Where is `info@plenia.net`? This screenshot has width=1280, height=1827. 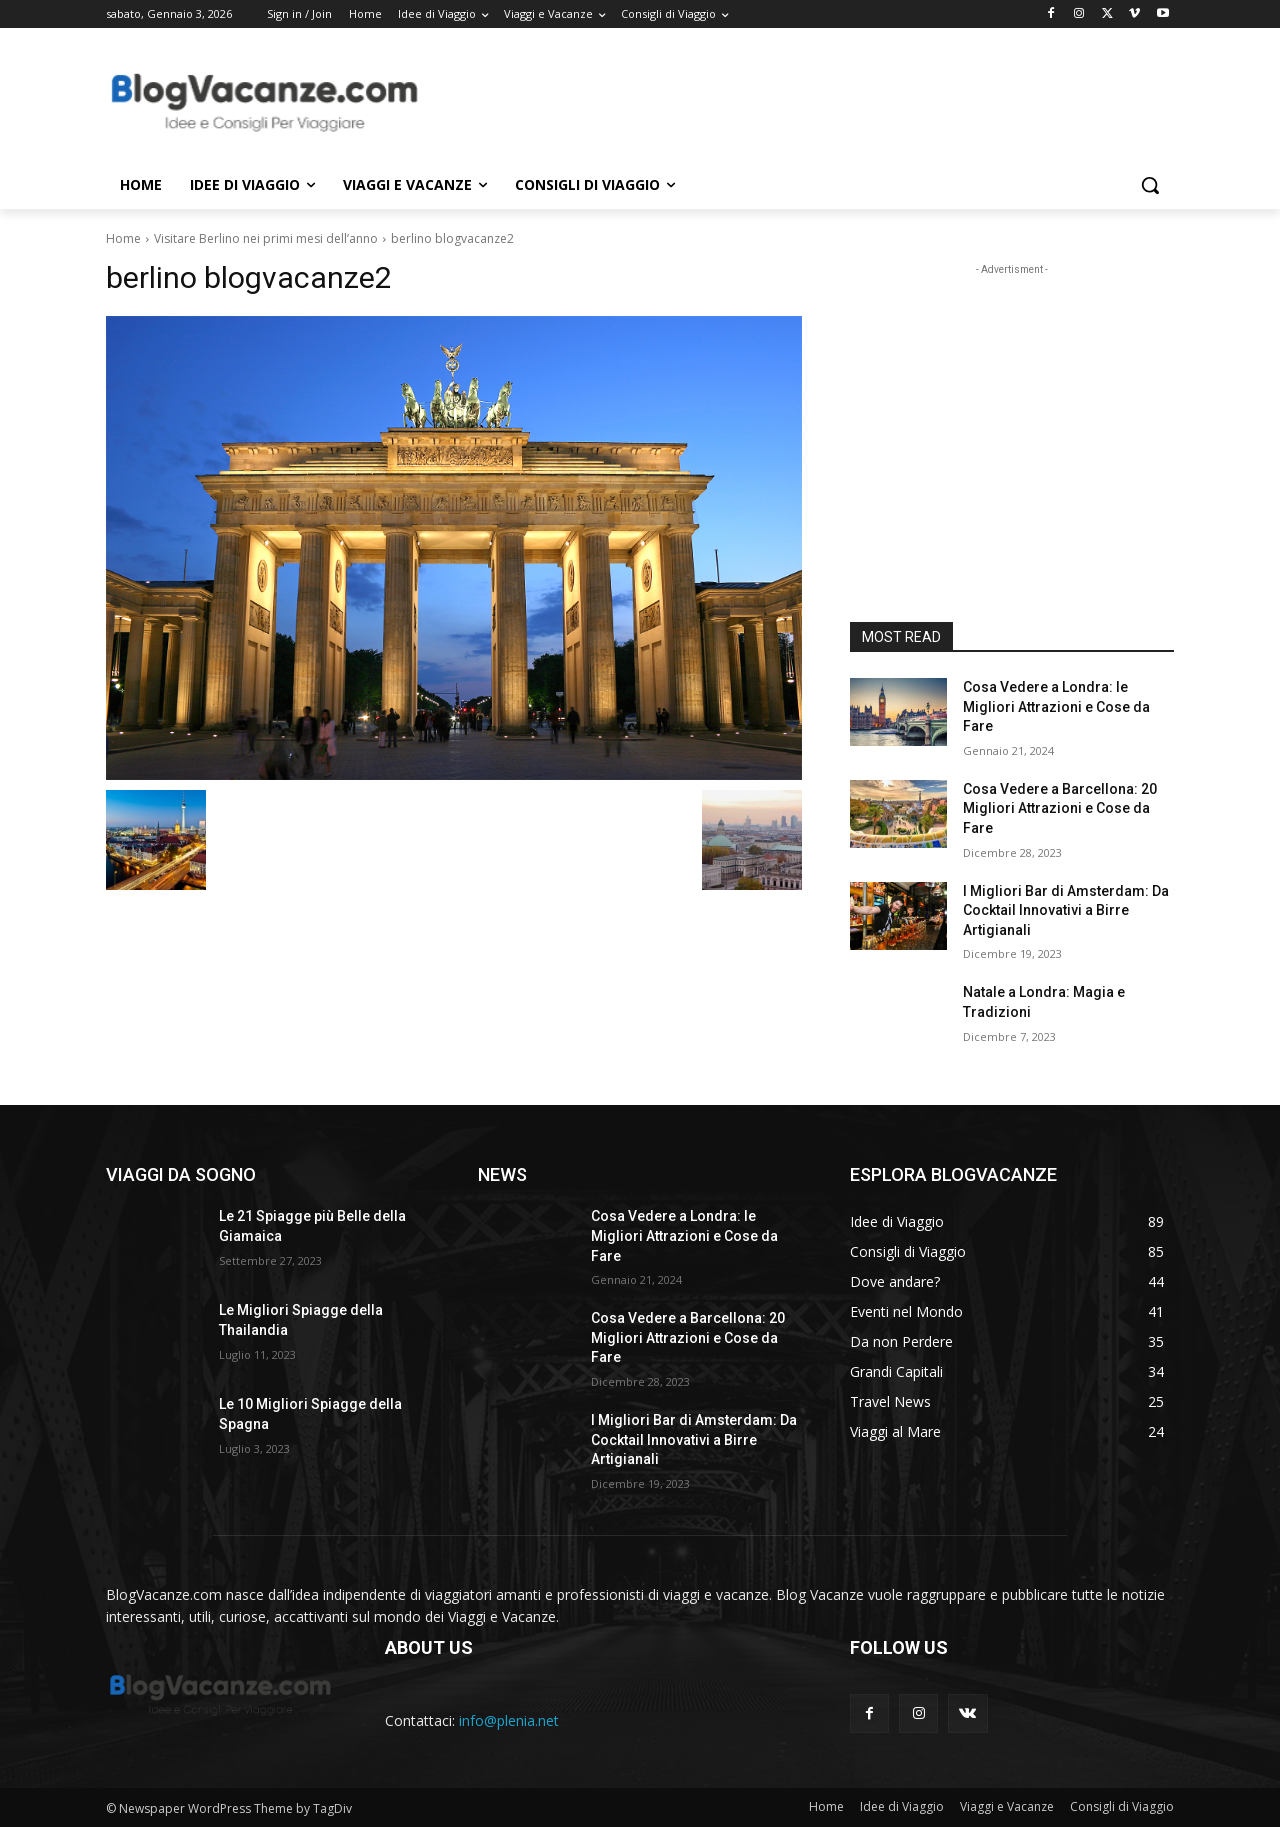 info@plenia.net is located at coordinates (509, 1720).